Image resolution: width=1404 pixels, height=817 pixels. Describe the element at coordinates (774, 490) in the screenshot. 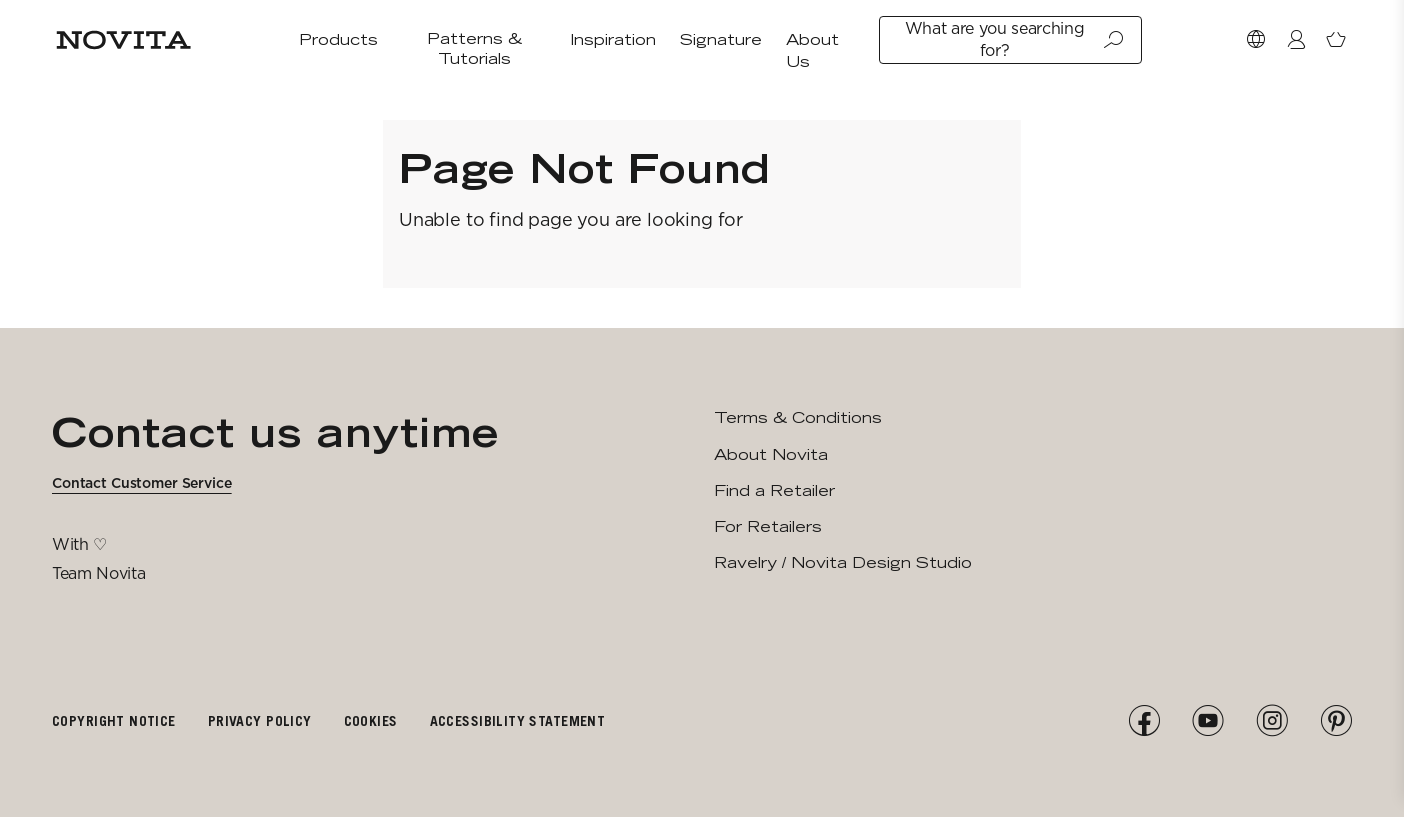

I see `Find a Retailer` at that location.